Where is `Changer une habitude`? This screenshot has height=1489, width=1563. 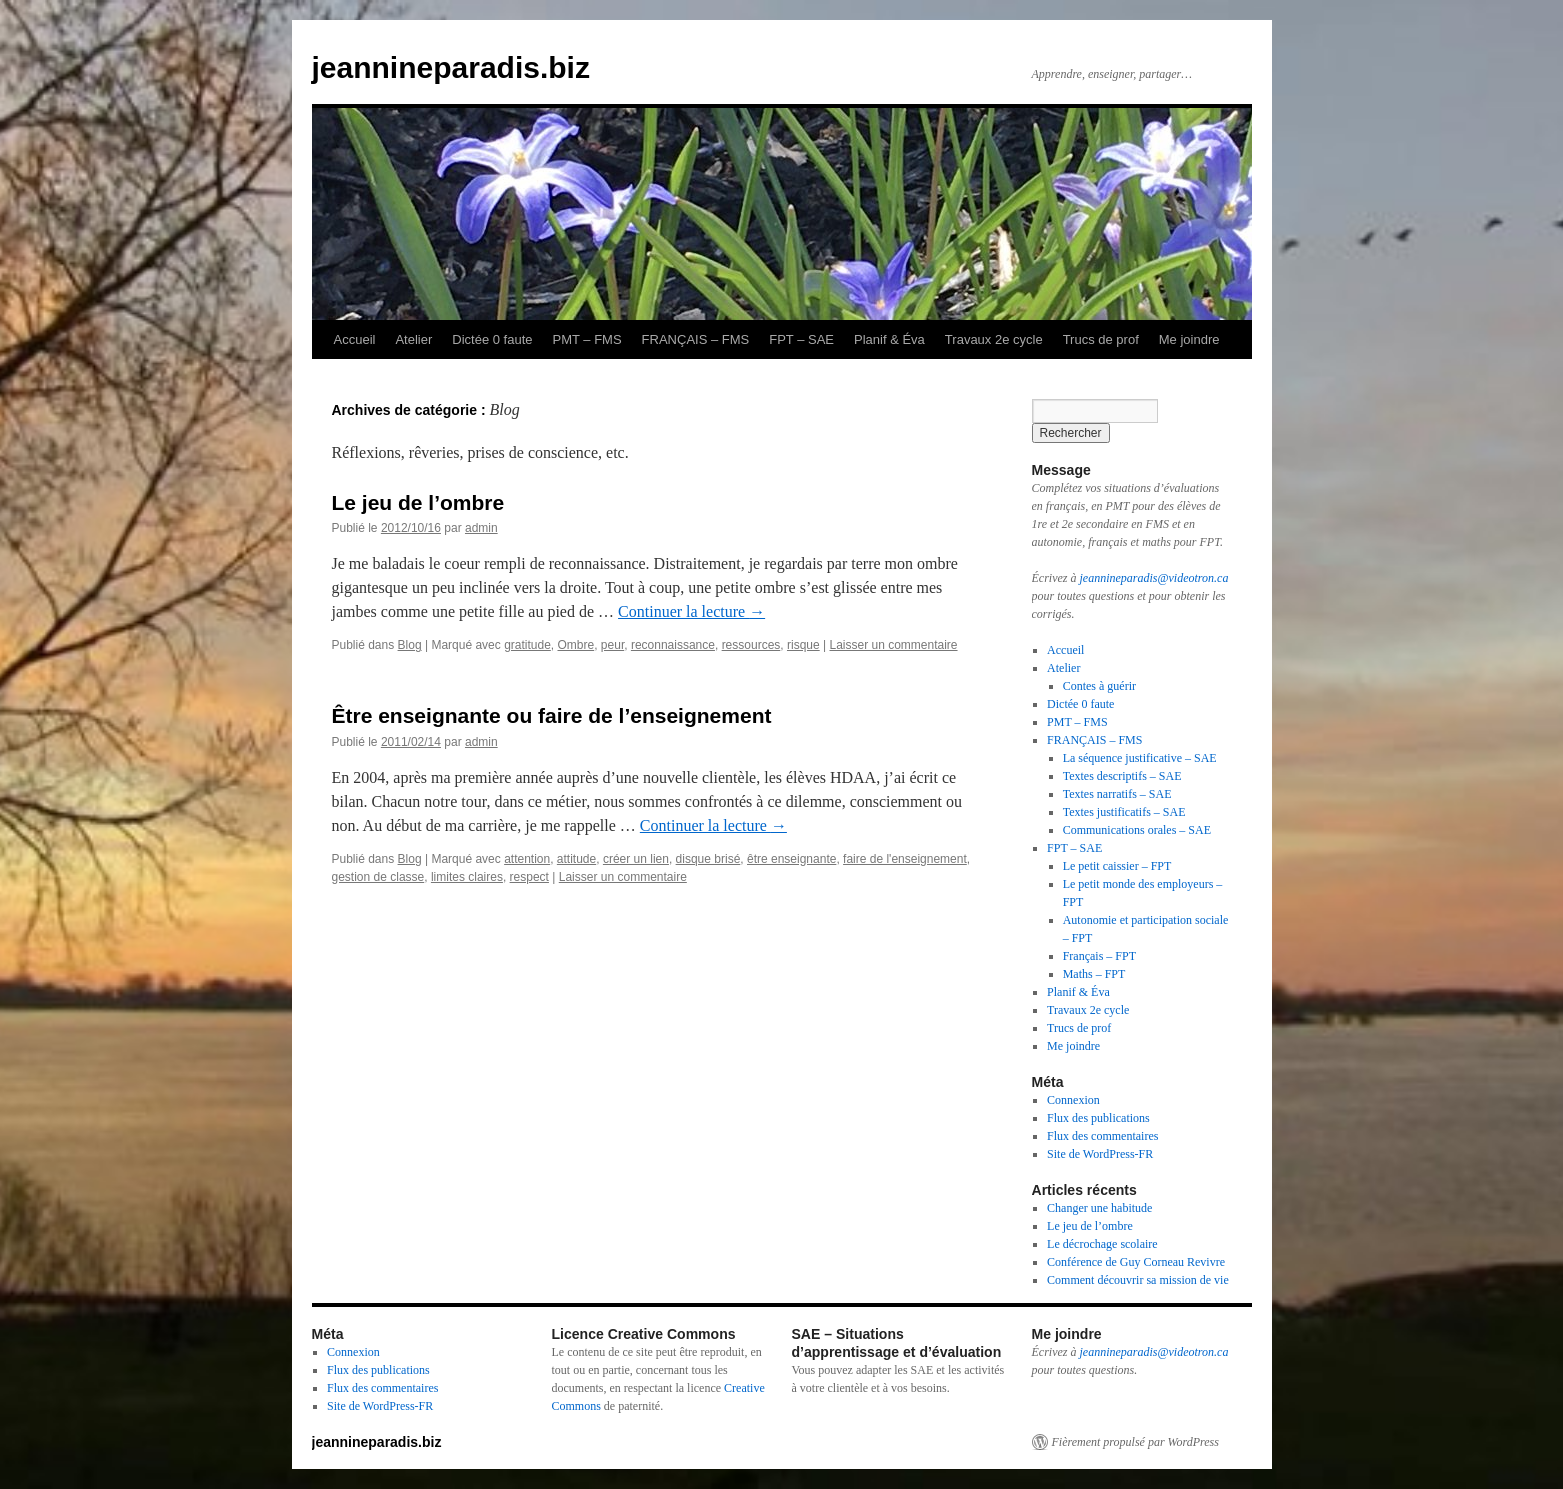
Changer une habitude is located at coordinates (1099, 1208).